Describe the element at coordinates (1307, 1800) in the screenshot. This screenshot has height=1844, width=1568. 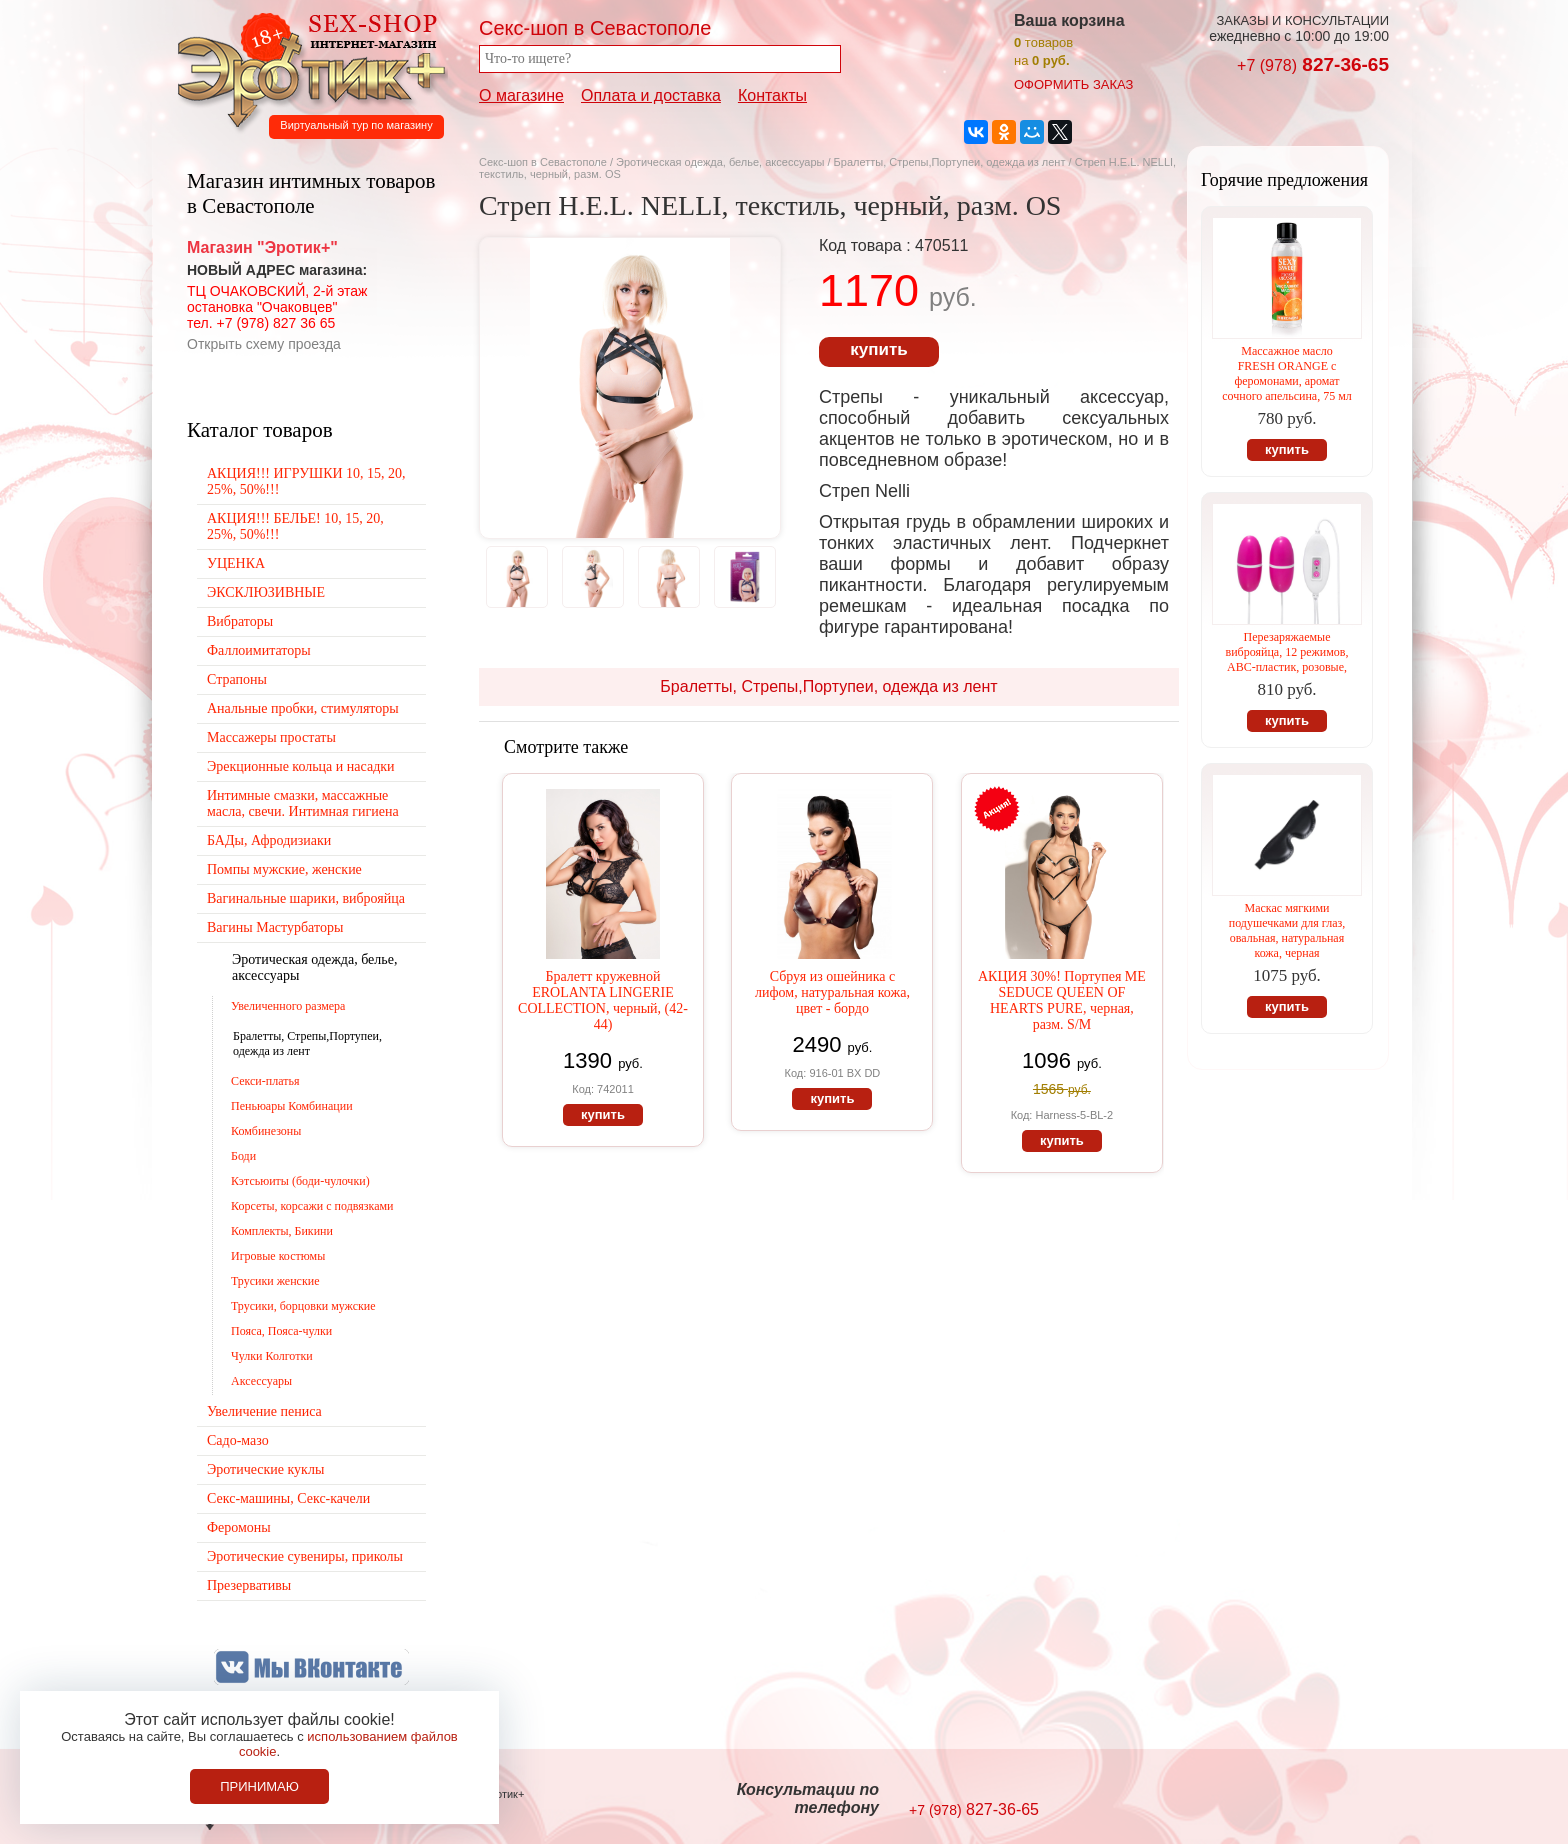
I see `Создание сайтов в Севастополе` at that location.